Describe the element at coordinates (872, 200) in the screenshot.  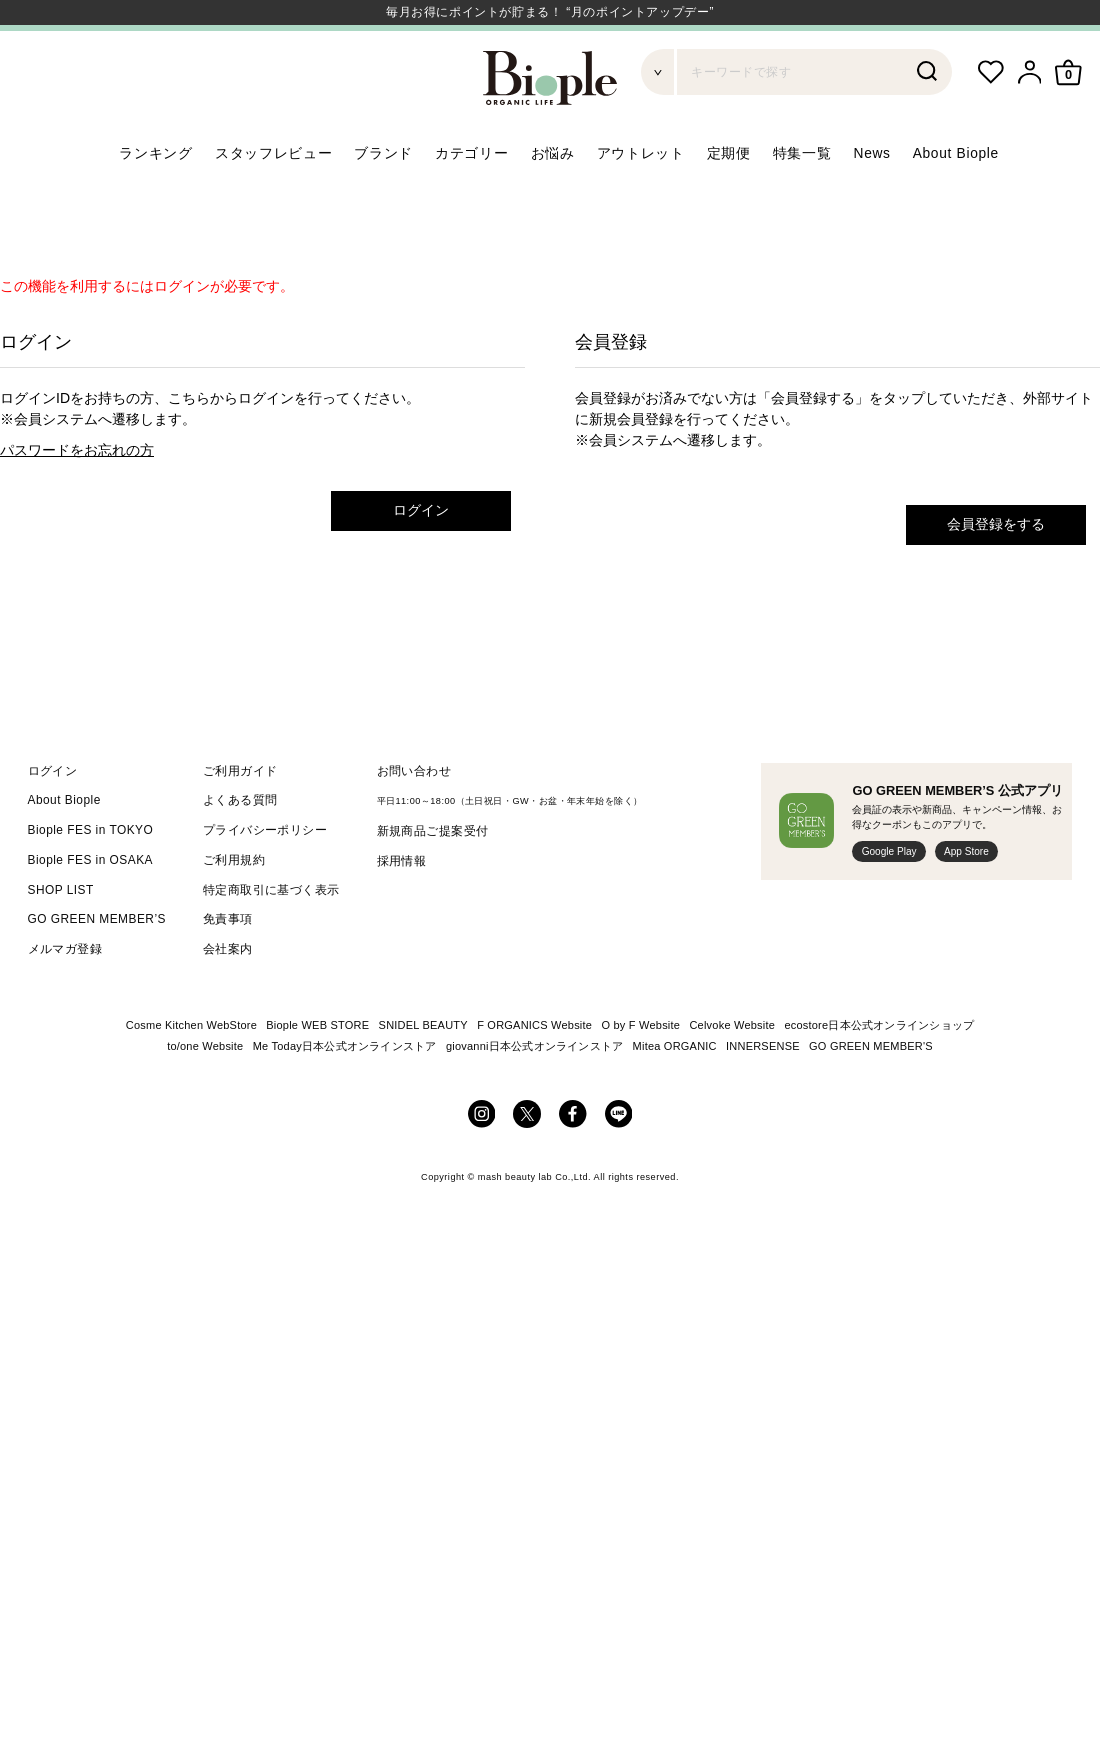
I see `News` at that location.